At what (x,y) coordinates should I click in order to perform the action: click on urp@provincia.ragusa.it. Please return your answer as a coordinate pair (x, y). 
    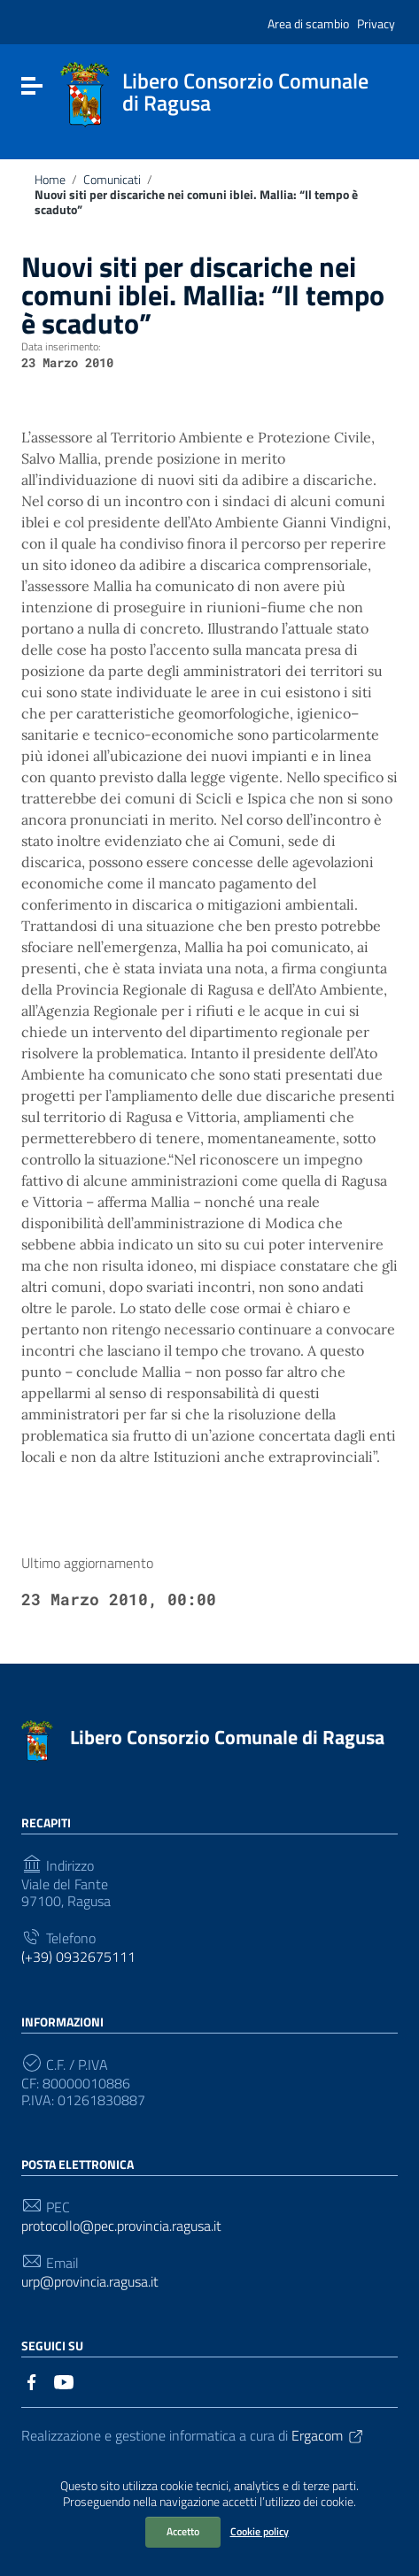
    Looking at the image, I should click on (90, 2281).